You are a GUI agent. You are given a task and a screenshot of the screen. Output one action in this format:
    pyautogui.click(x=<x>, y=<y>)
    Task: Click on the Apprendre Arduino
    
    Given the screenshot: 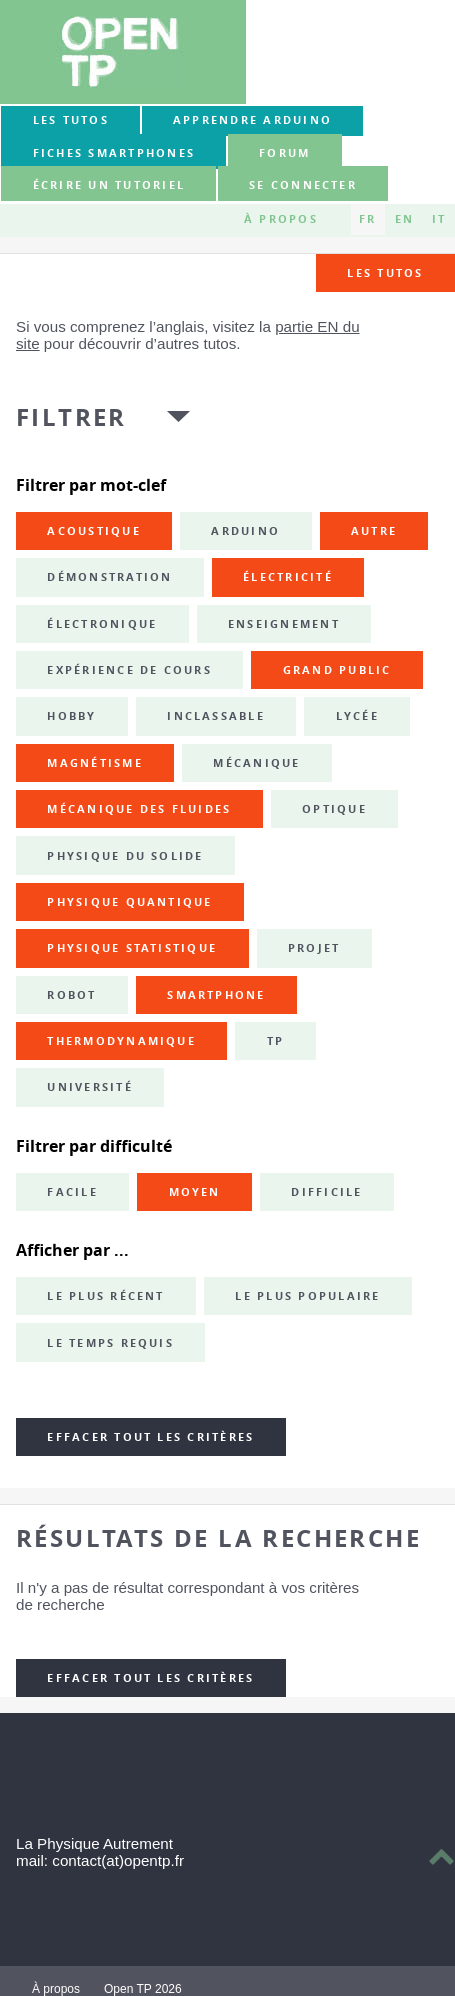 What is the action you would take?
    pyautogui.click(x=252, y=120)
    